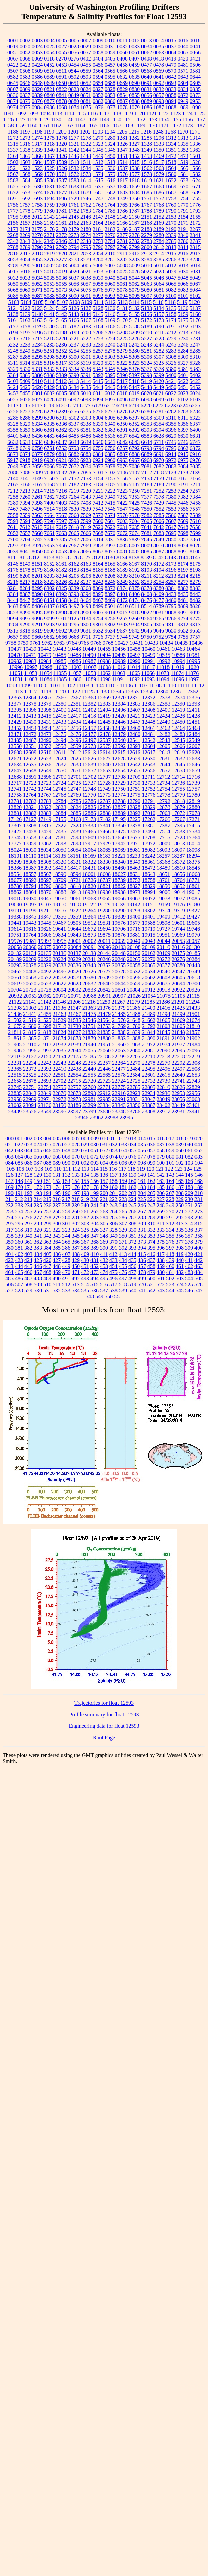 The width and height of the screenshot is (208, 2576). What do you see at coordinates (146, 278) in the screenshot?
I see `5045` at bounding box center [146, 278].